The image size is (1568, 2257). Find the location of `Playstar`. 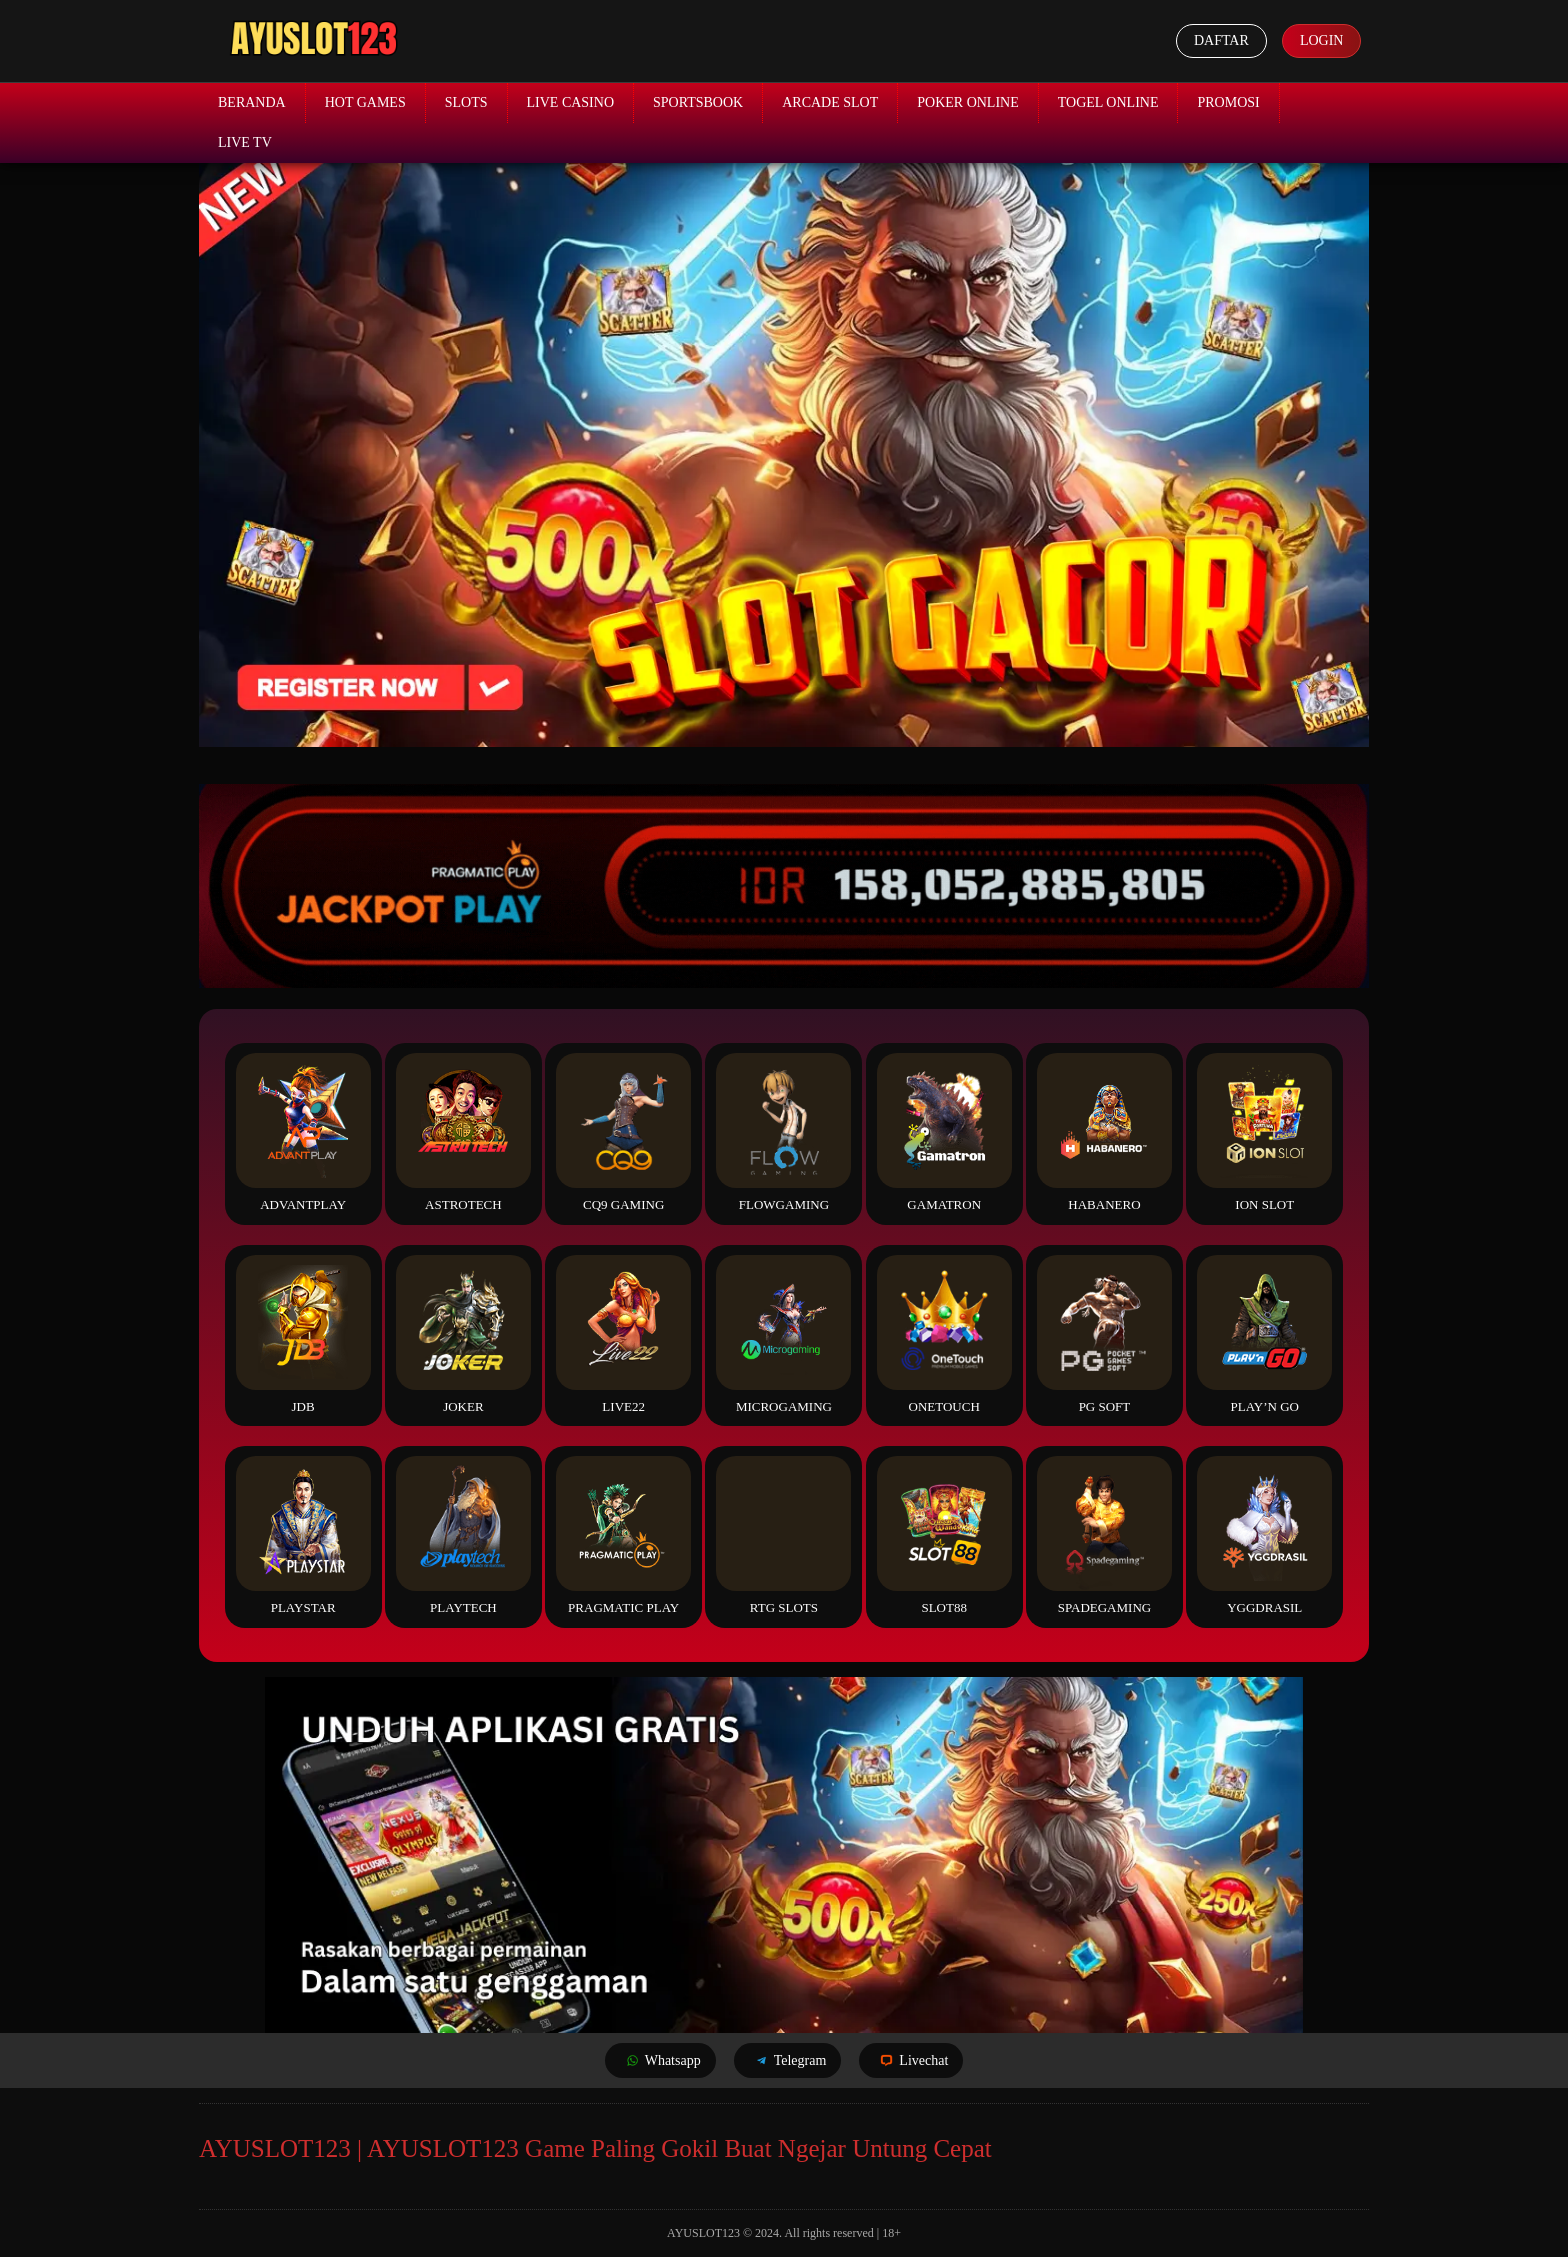

Playstar is located at coordinates (303, 1535).